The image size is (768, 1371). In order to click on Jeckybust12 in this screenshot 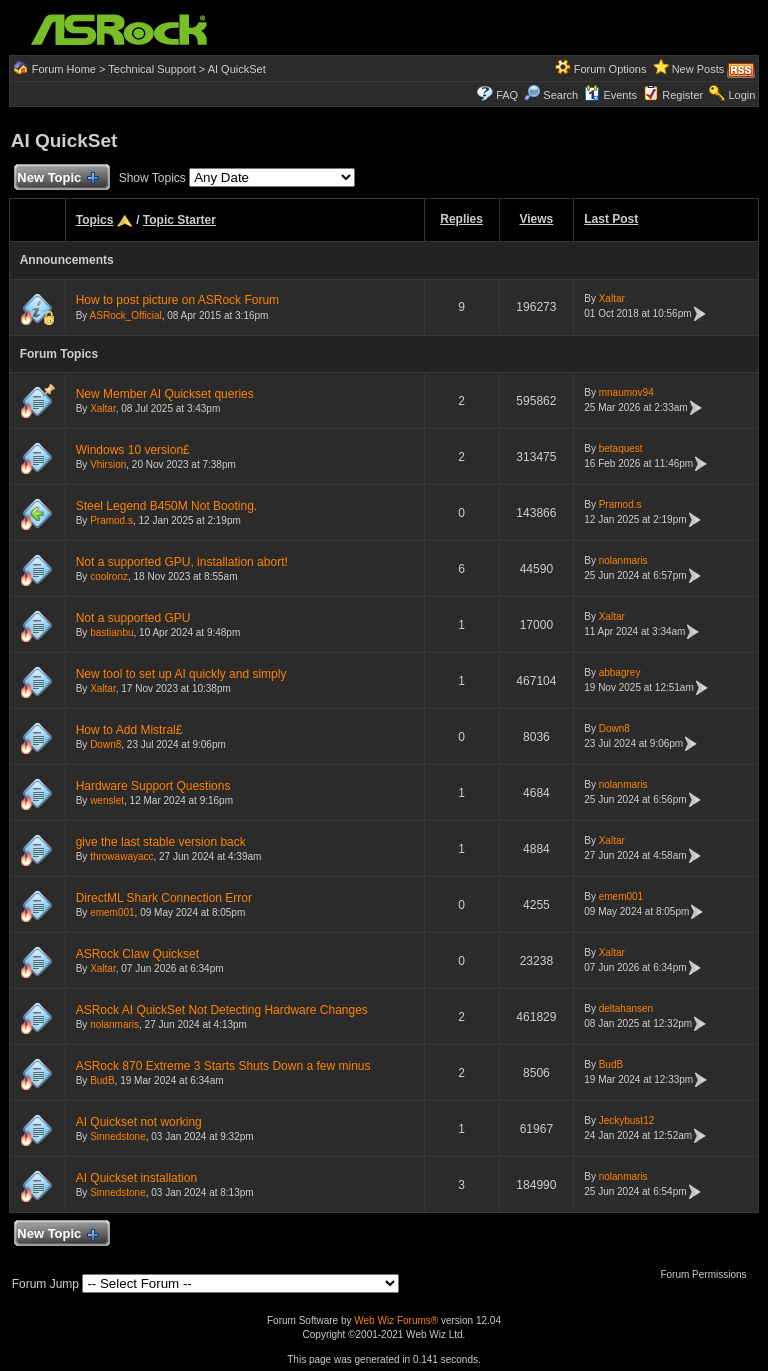, I will do `click(627, 1120)`.